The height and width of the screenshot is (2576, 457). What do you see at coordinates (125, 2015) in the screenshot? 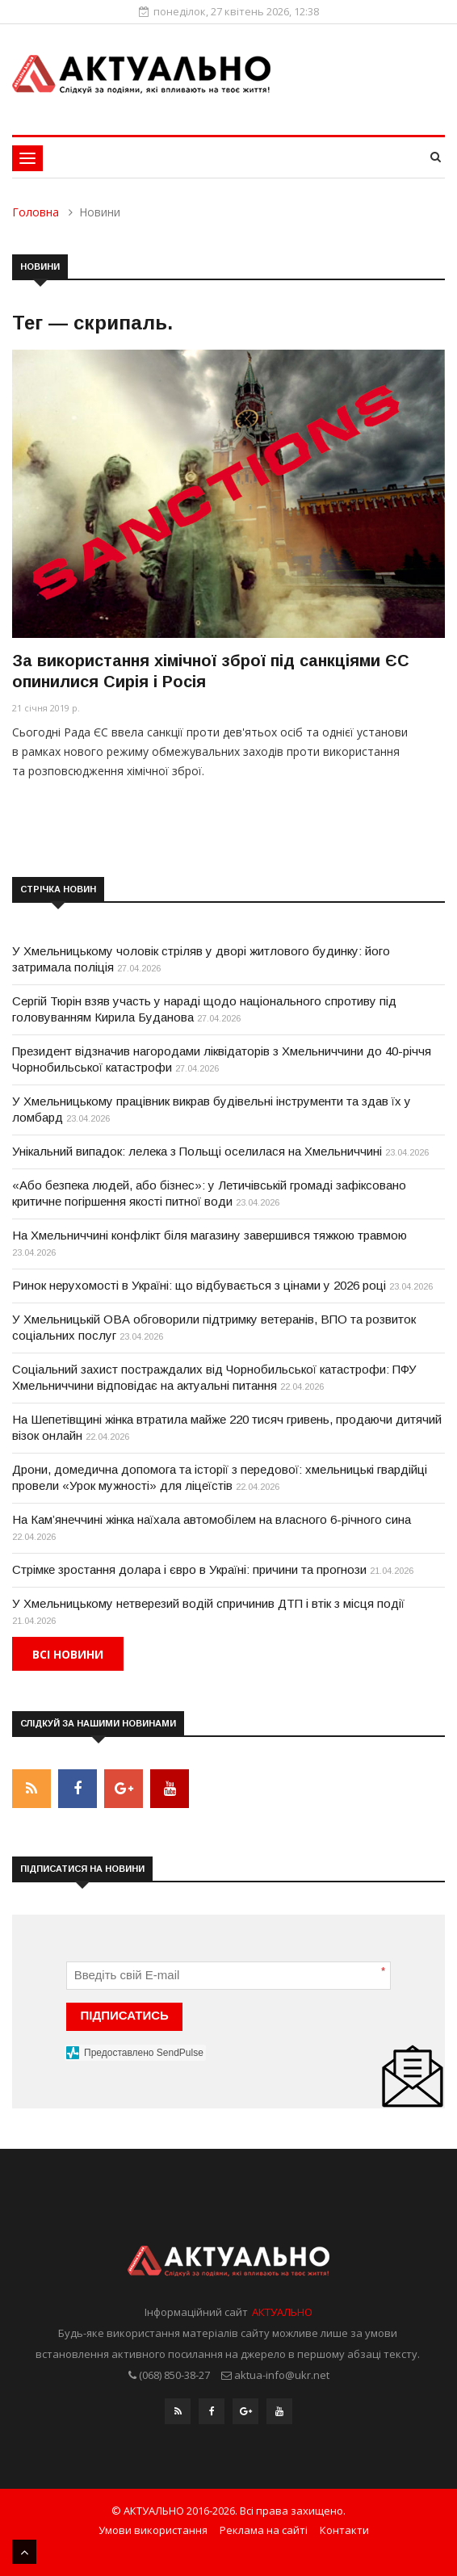
I see `ПІДПИСАТИСЬ` at bounding box center [125, 2015].